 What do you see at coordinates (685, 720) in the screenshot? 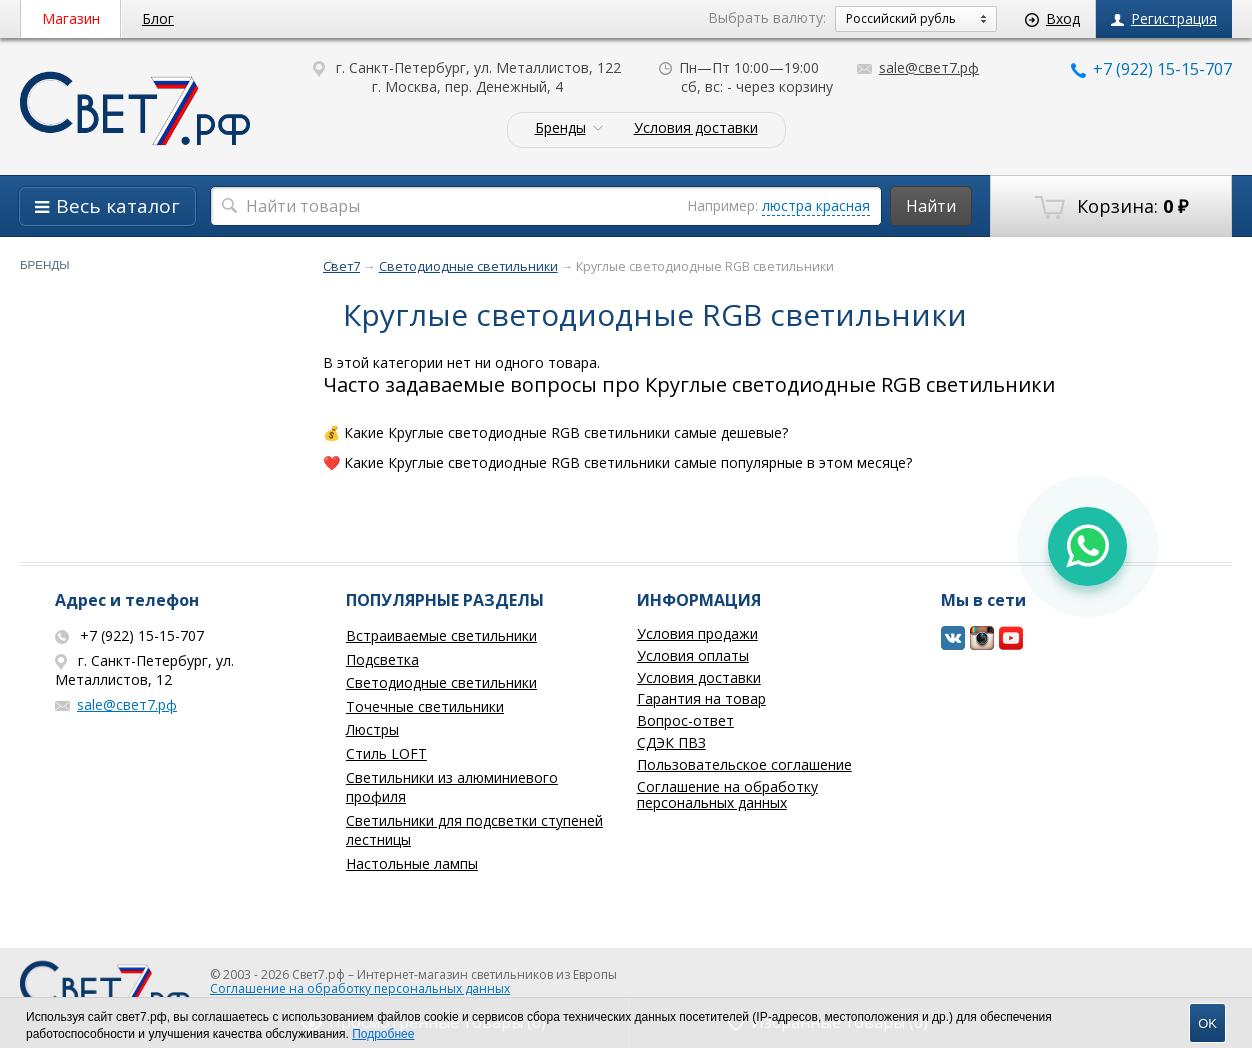
I see `Вопрос-ответ` at bounding box center [685, 720].